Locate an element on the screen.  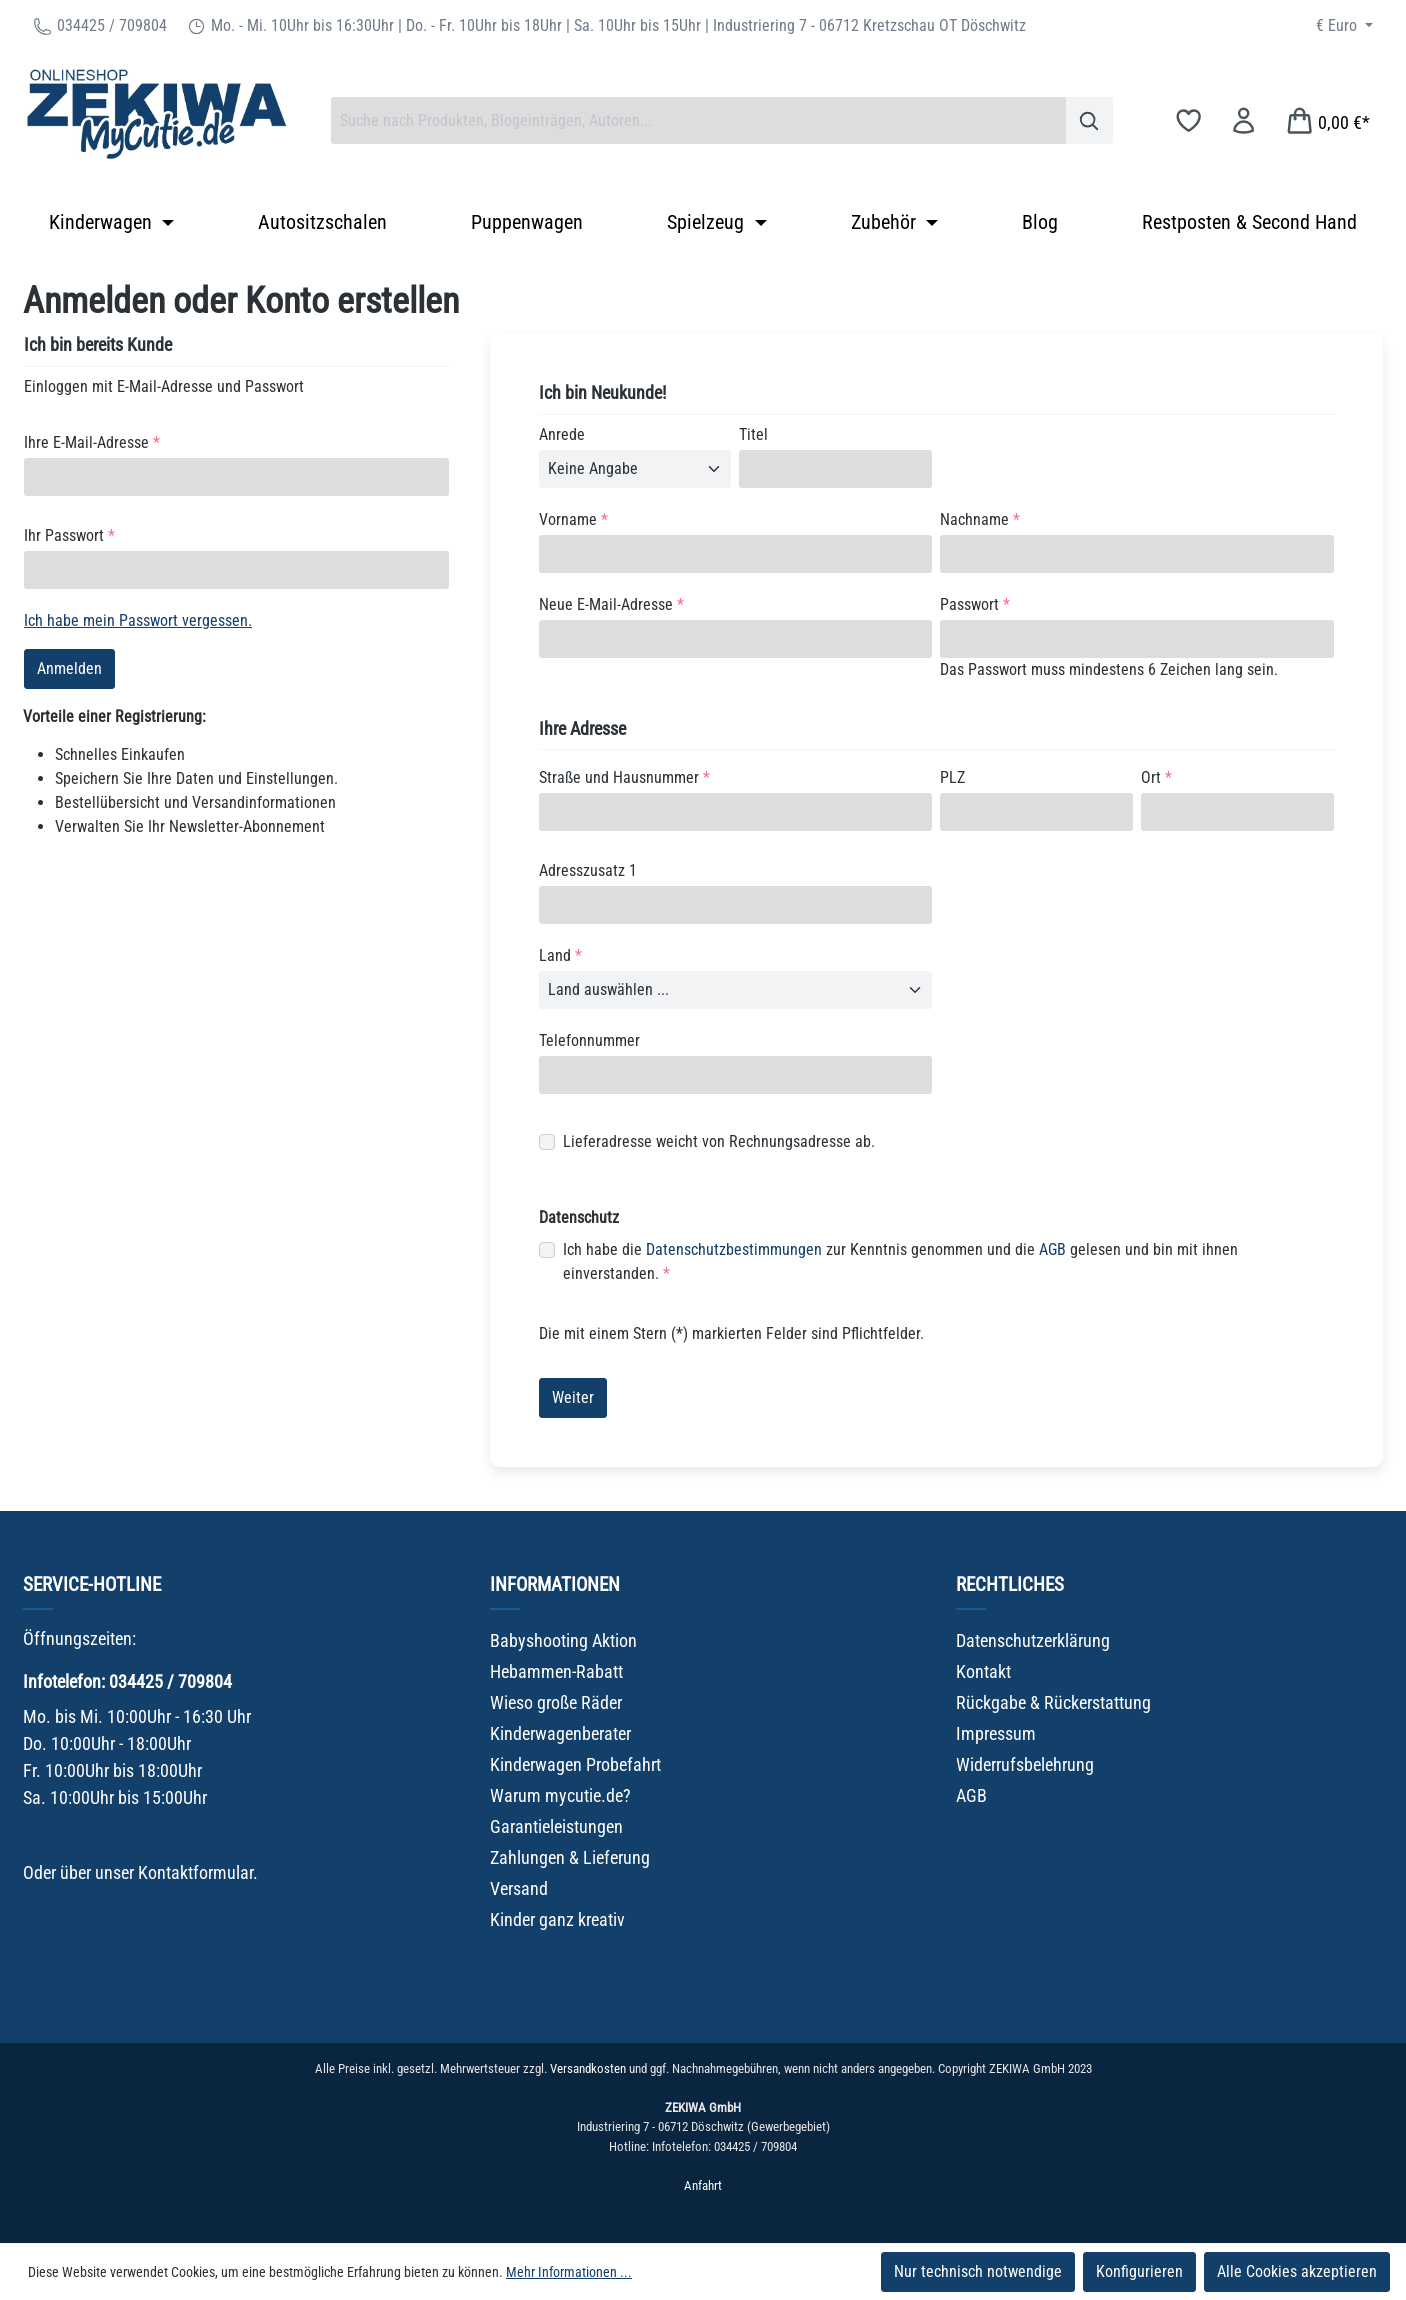
Informationen is located at coordinates (555, 1584).